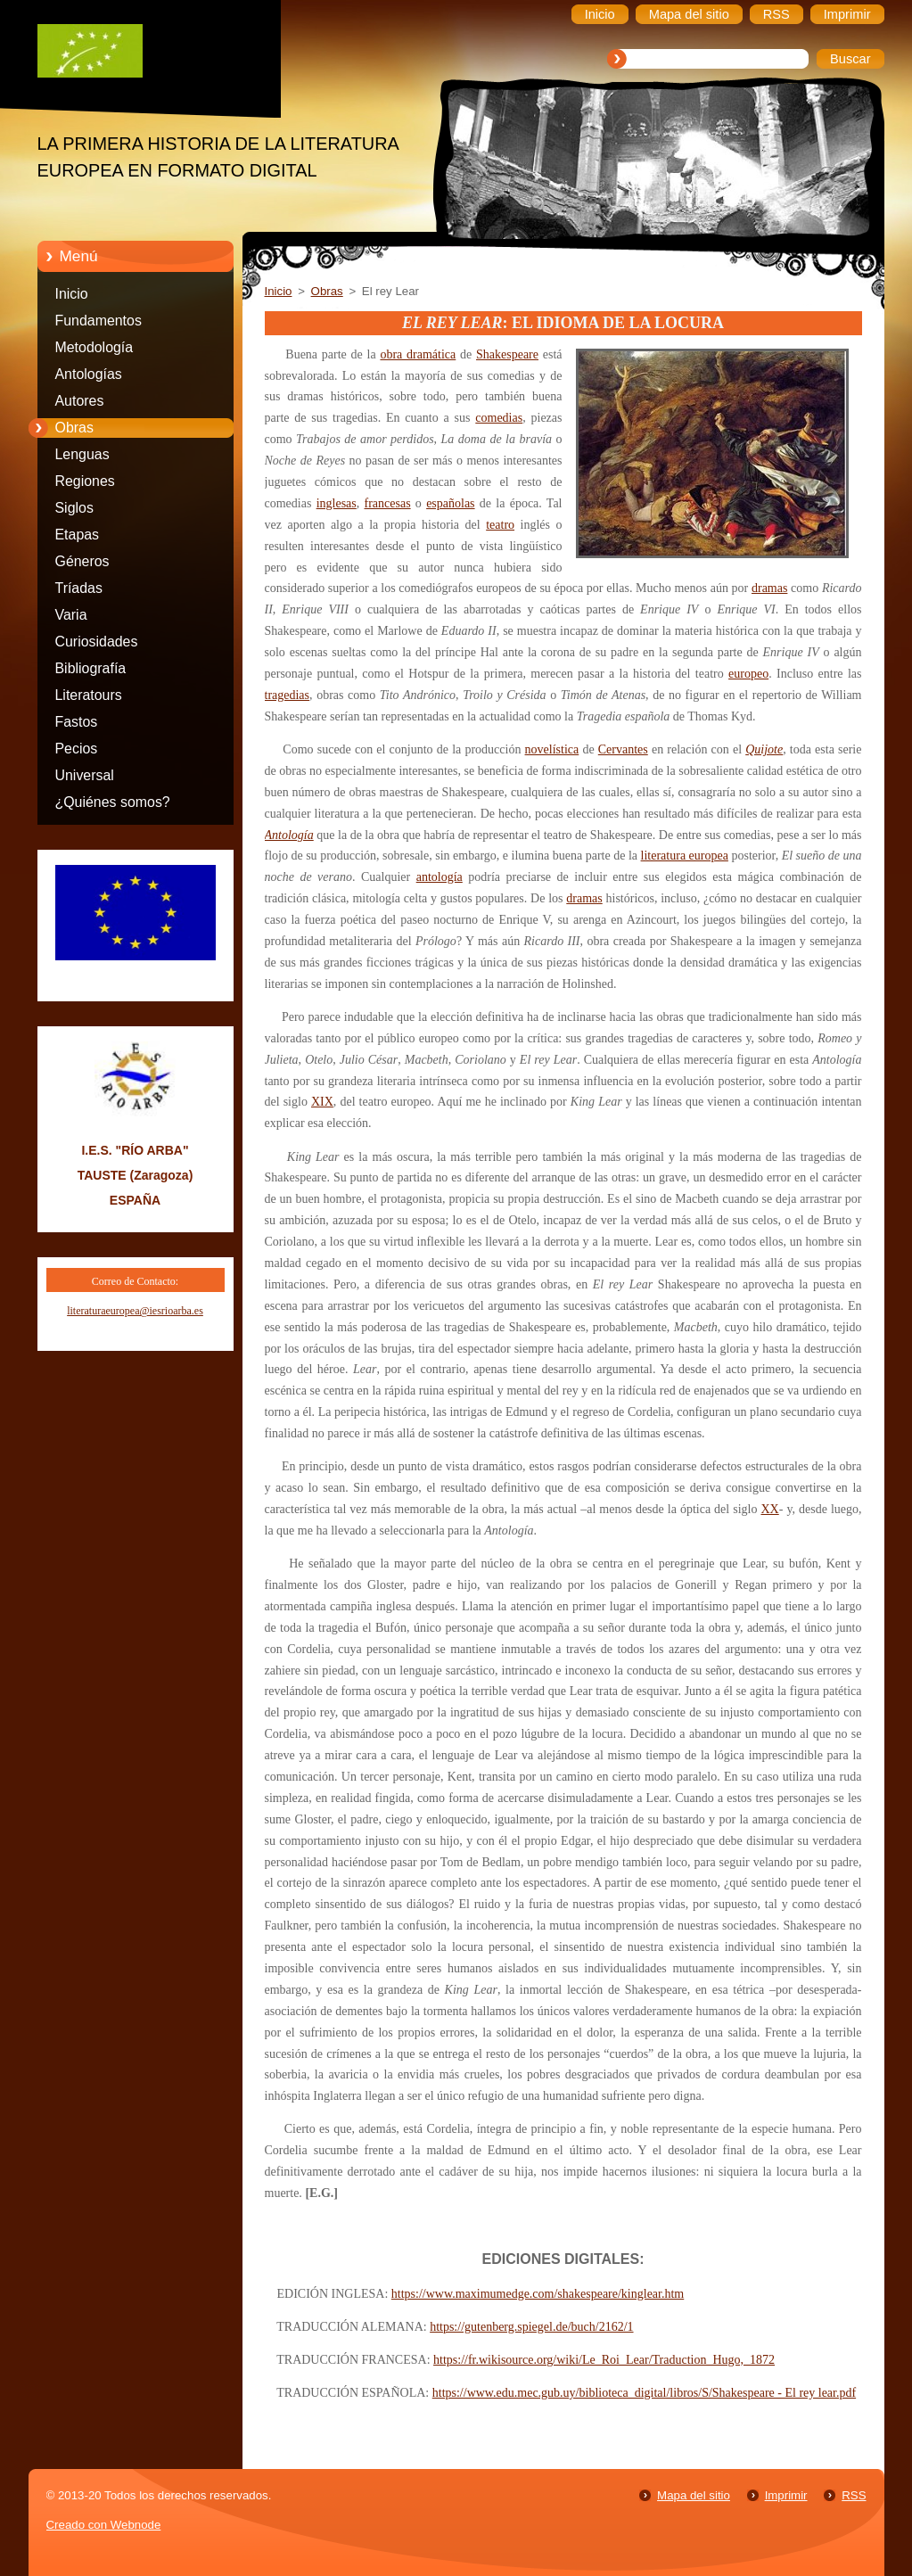  Describe the element at coordinates (854, 2495) in the screenshot. I see `RSS` at that location.